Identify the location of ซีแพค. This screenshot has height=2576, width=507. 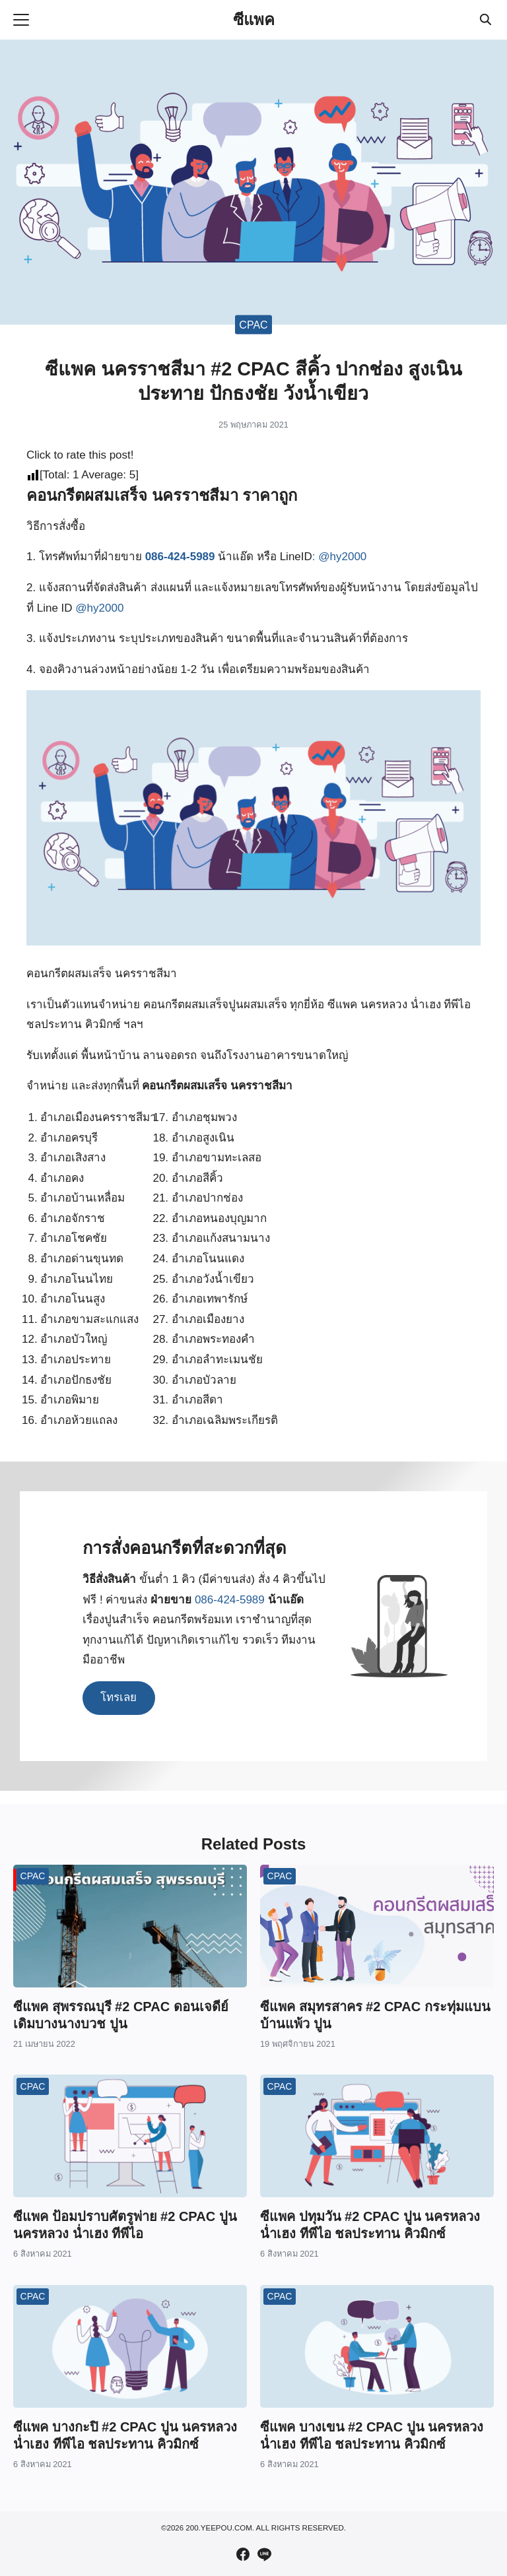
(254, 19).